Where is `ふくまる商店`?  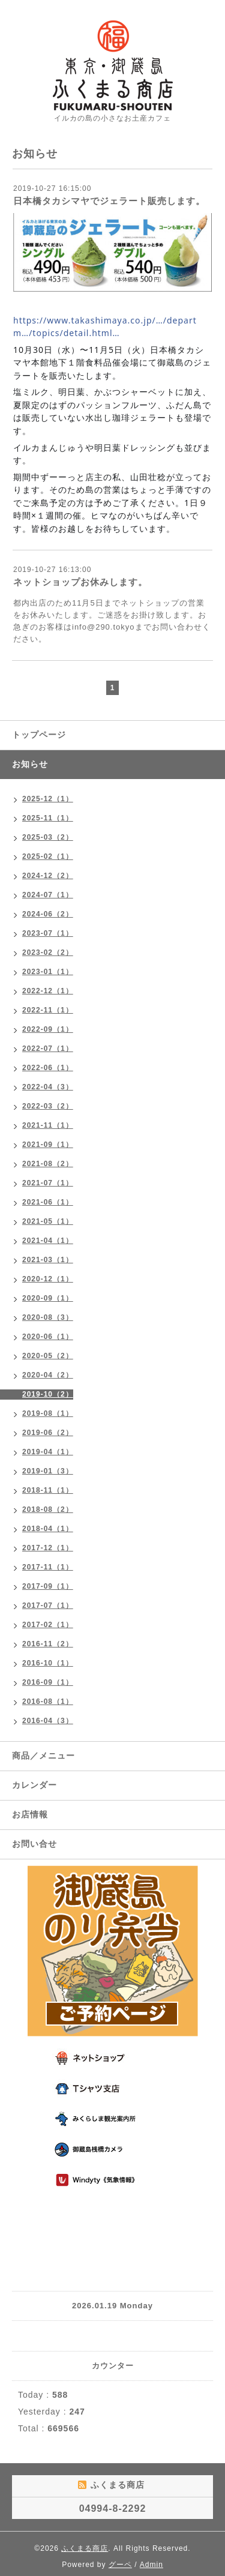 ふくまる商店 is located at coordinates (84, 2548).